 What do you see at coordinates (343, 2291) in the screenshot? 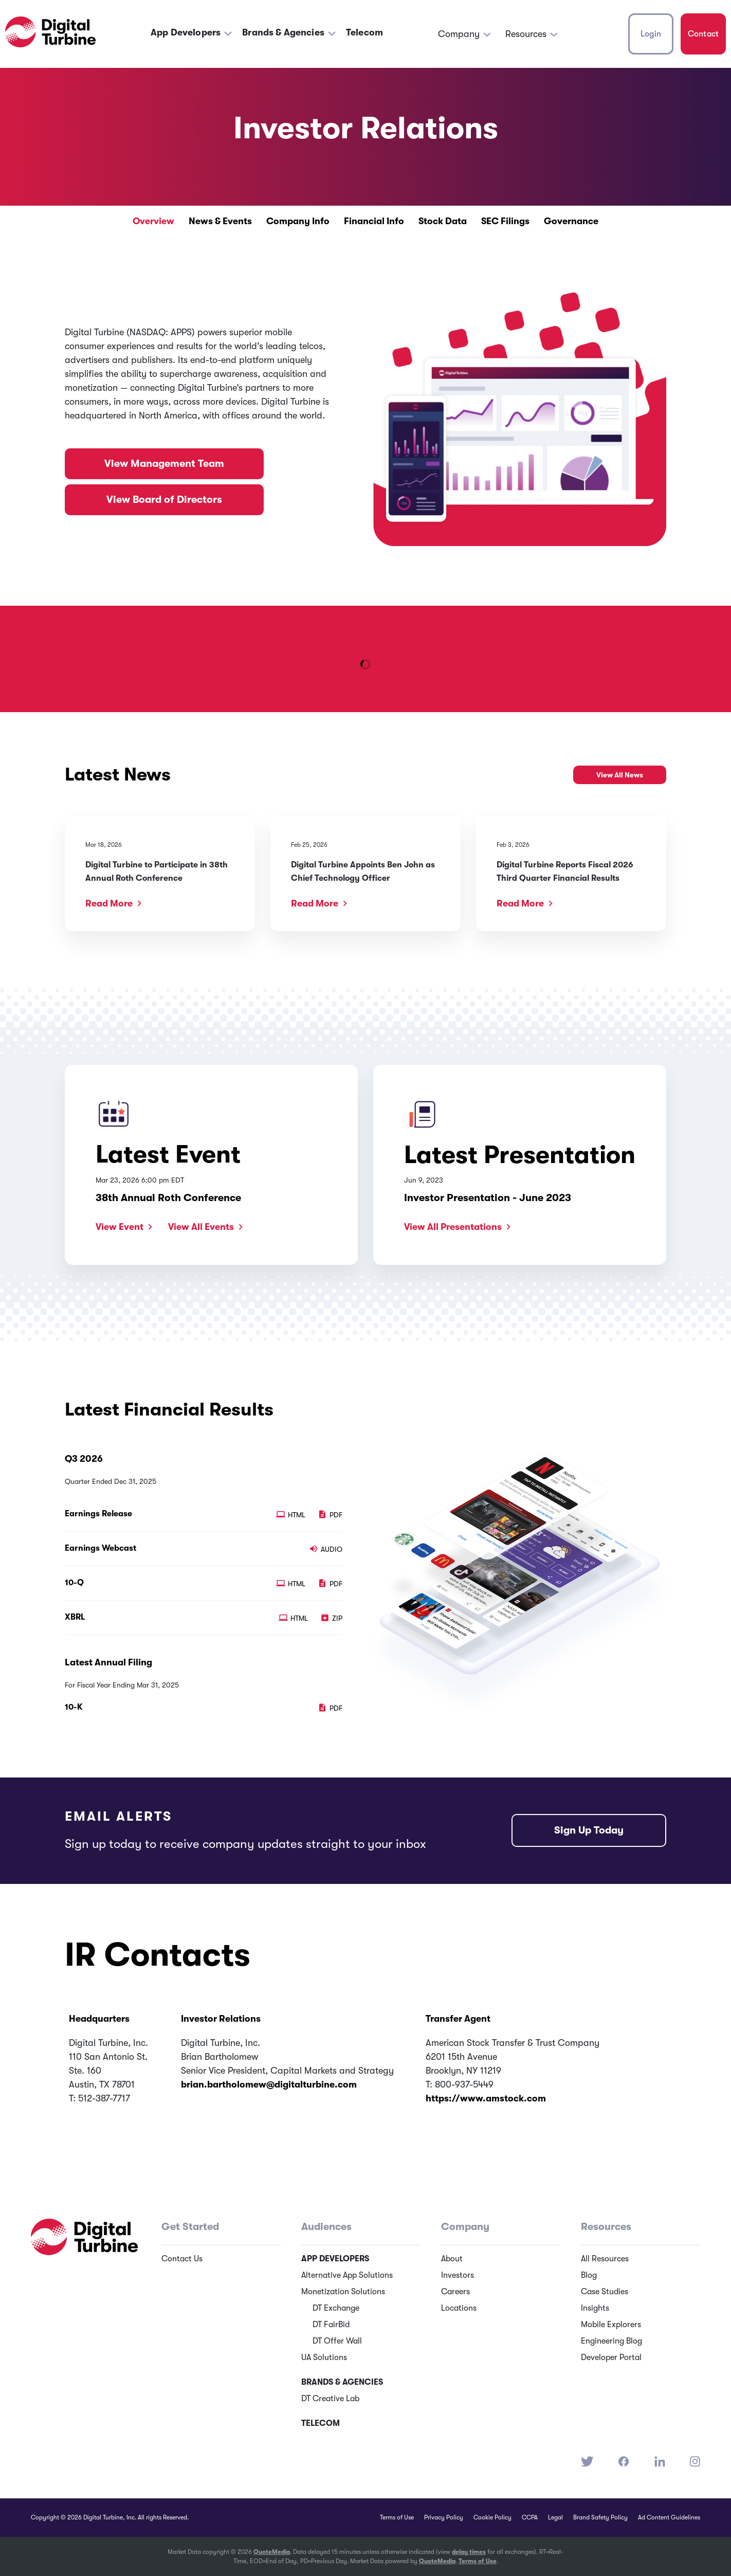
I see `Monetization Solutions` at bounding box center [343, 2291].